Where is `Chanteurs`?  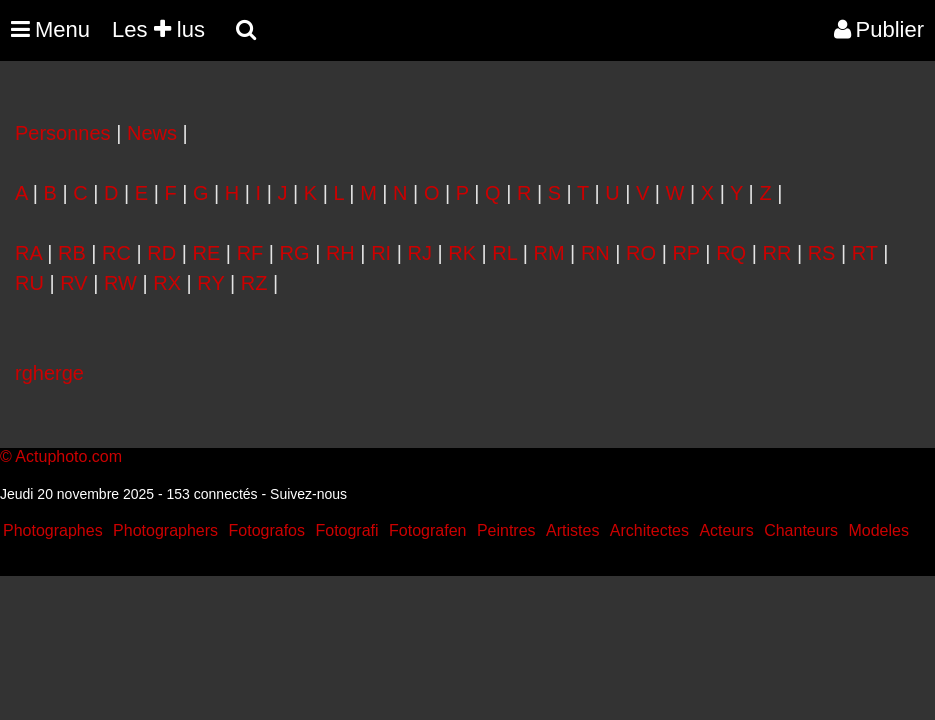
Chanteurs is located at coordinates (801, 530).